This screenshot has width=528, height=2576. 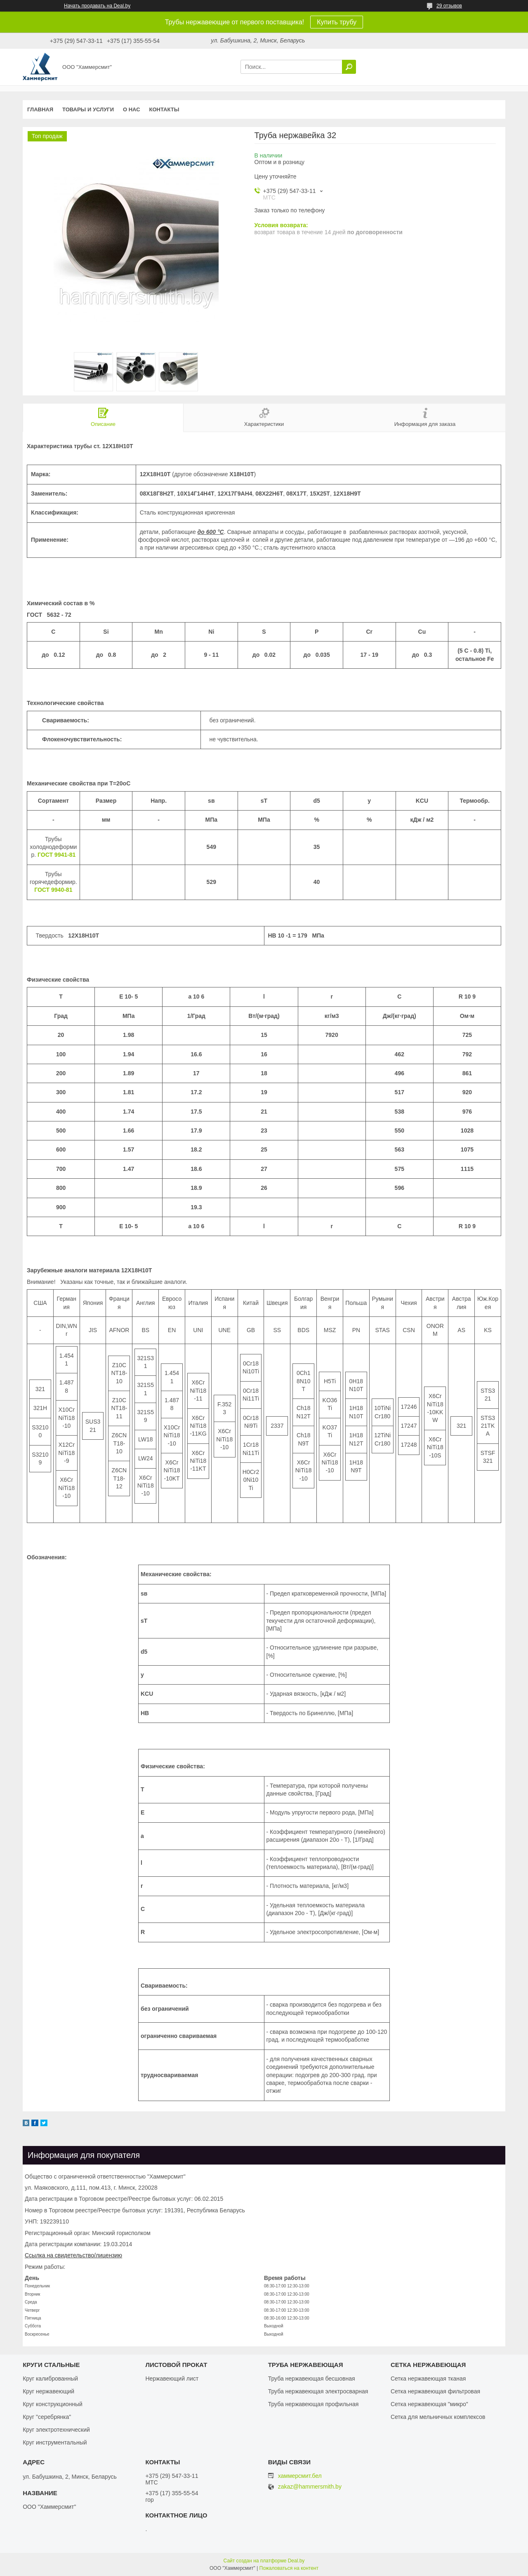 I want to click on О нас, so click(x=131, y=109).